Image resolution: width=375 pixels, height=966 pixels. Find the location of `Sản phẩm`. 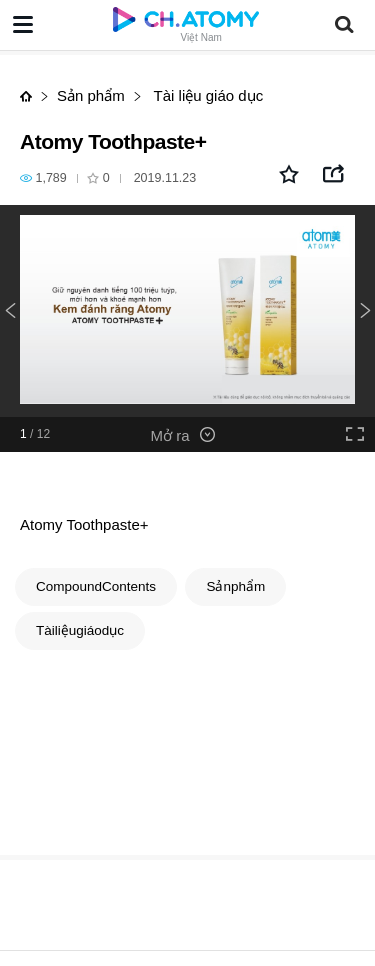

Sản phẩm is located at coordinates (91, 95).